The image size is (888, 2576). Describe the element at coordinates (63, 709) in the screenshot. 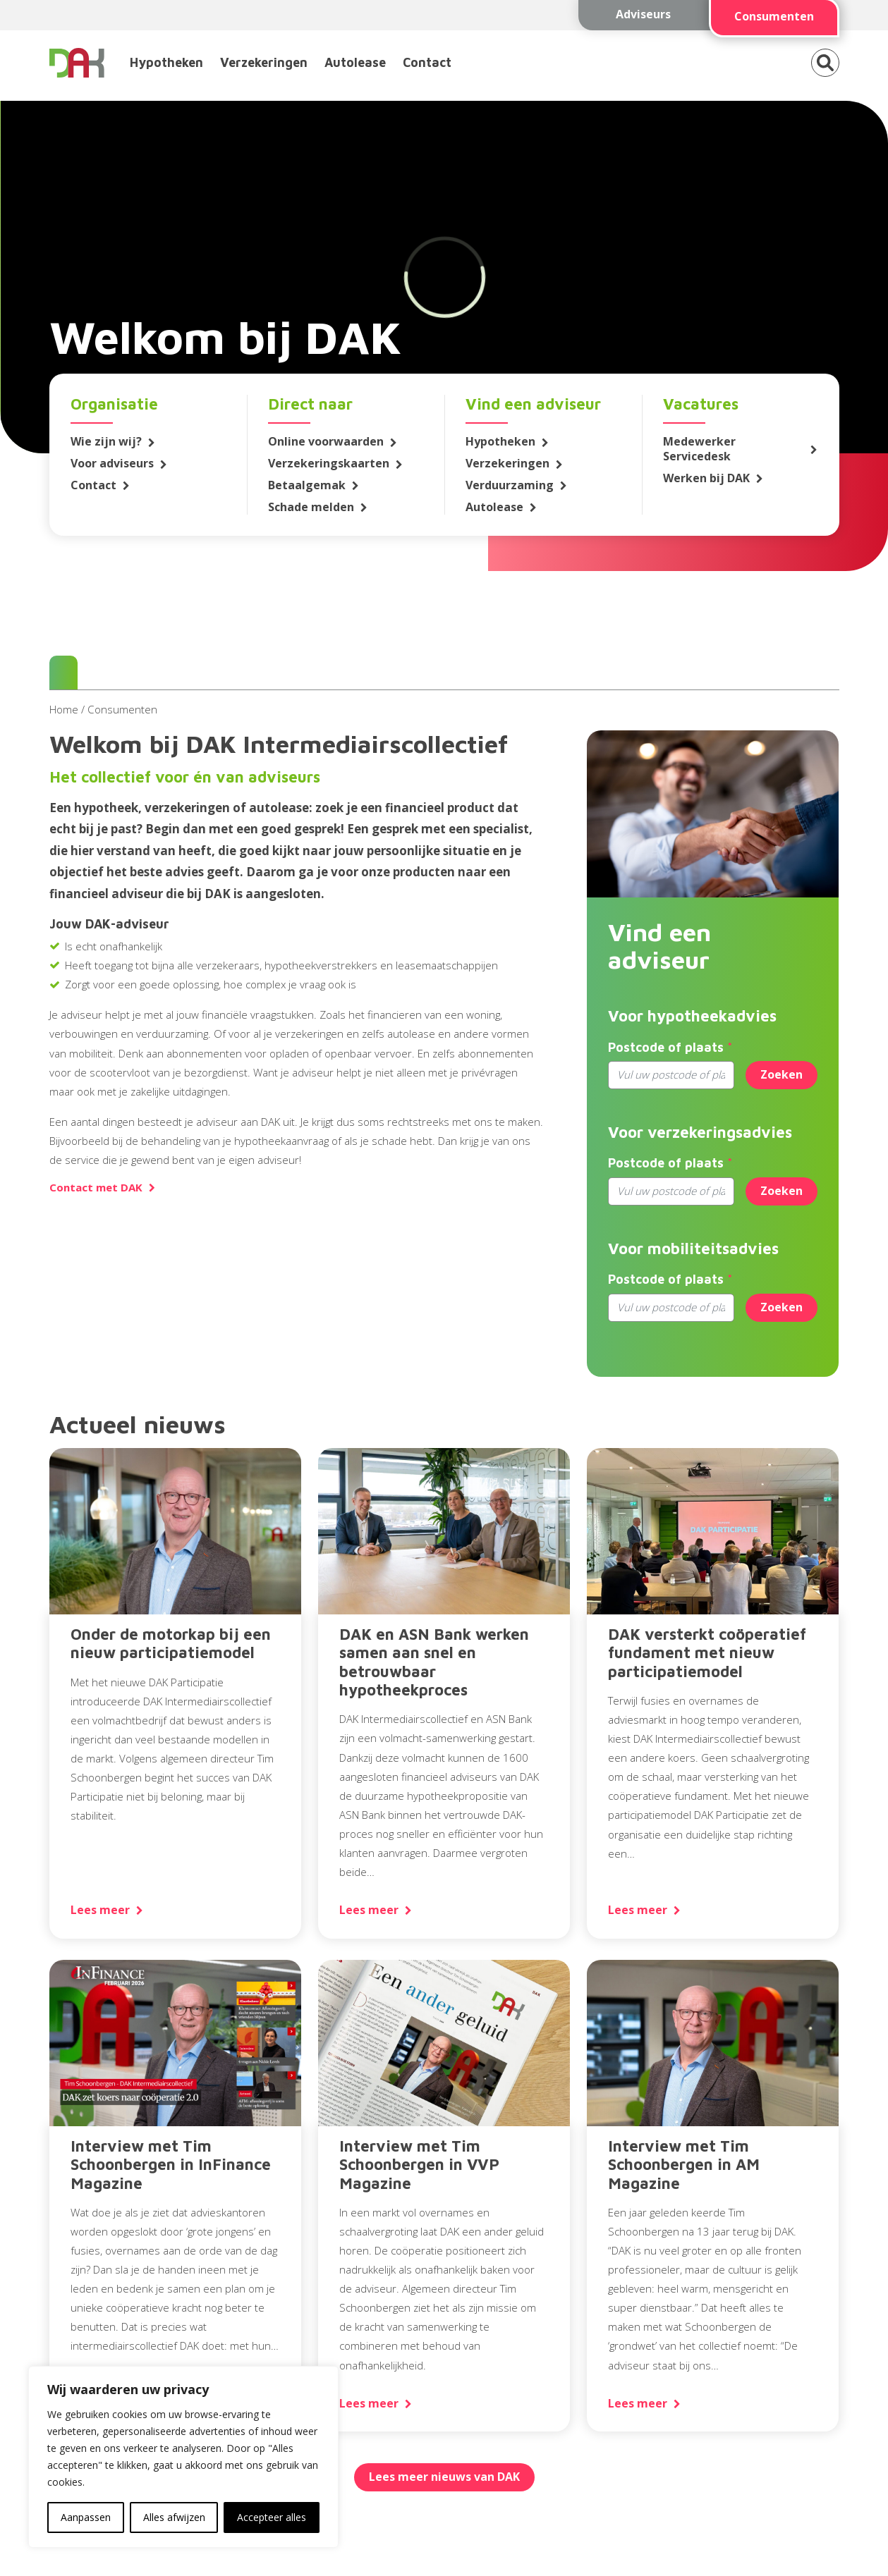

I see `Home` at that location.